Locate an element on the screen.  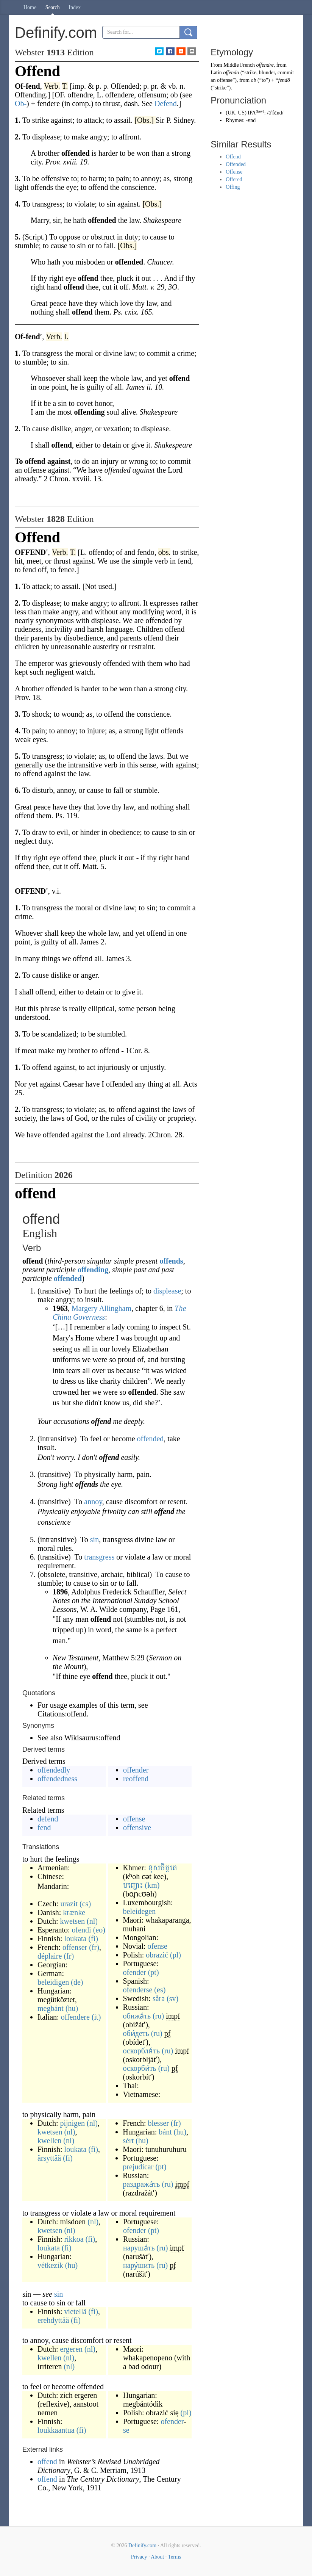
ofense is located at coordinates (157, 1946).